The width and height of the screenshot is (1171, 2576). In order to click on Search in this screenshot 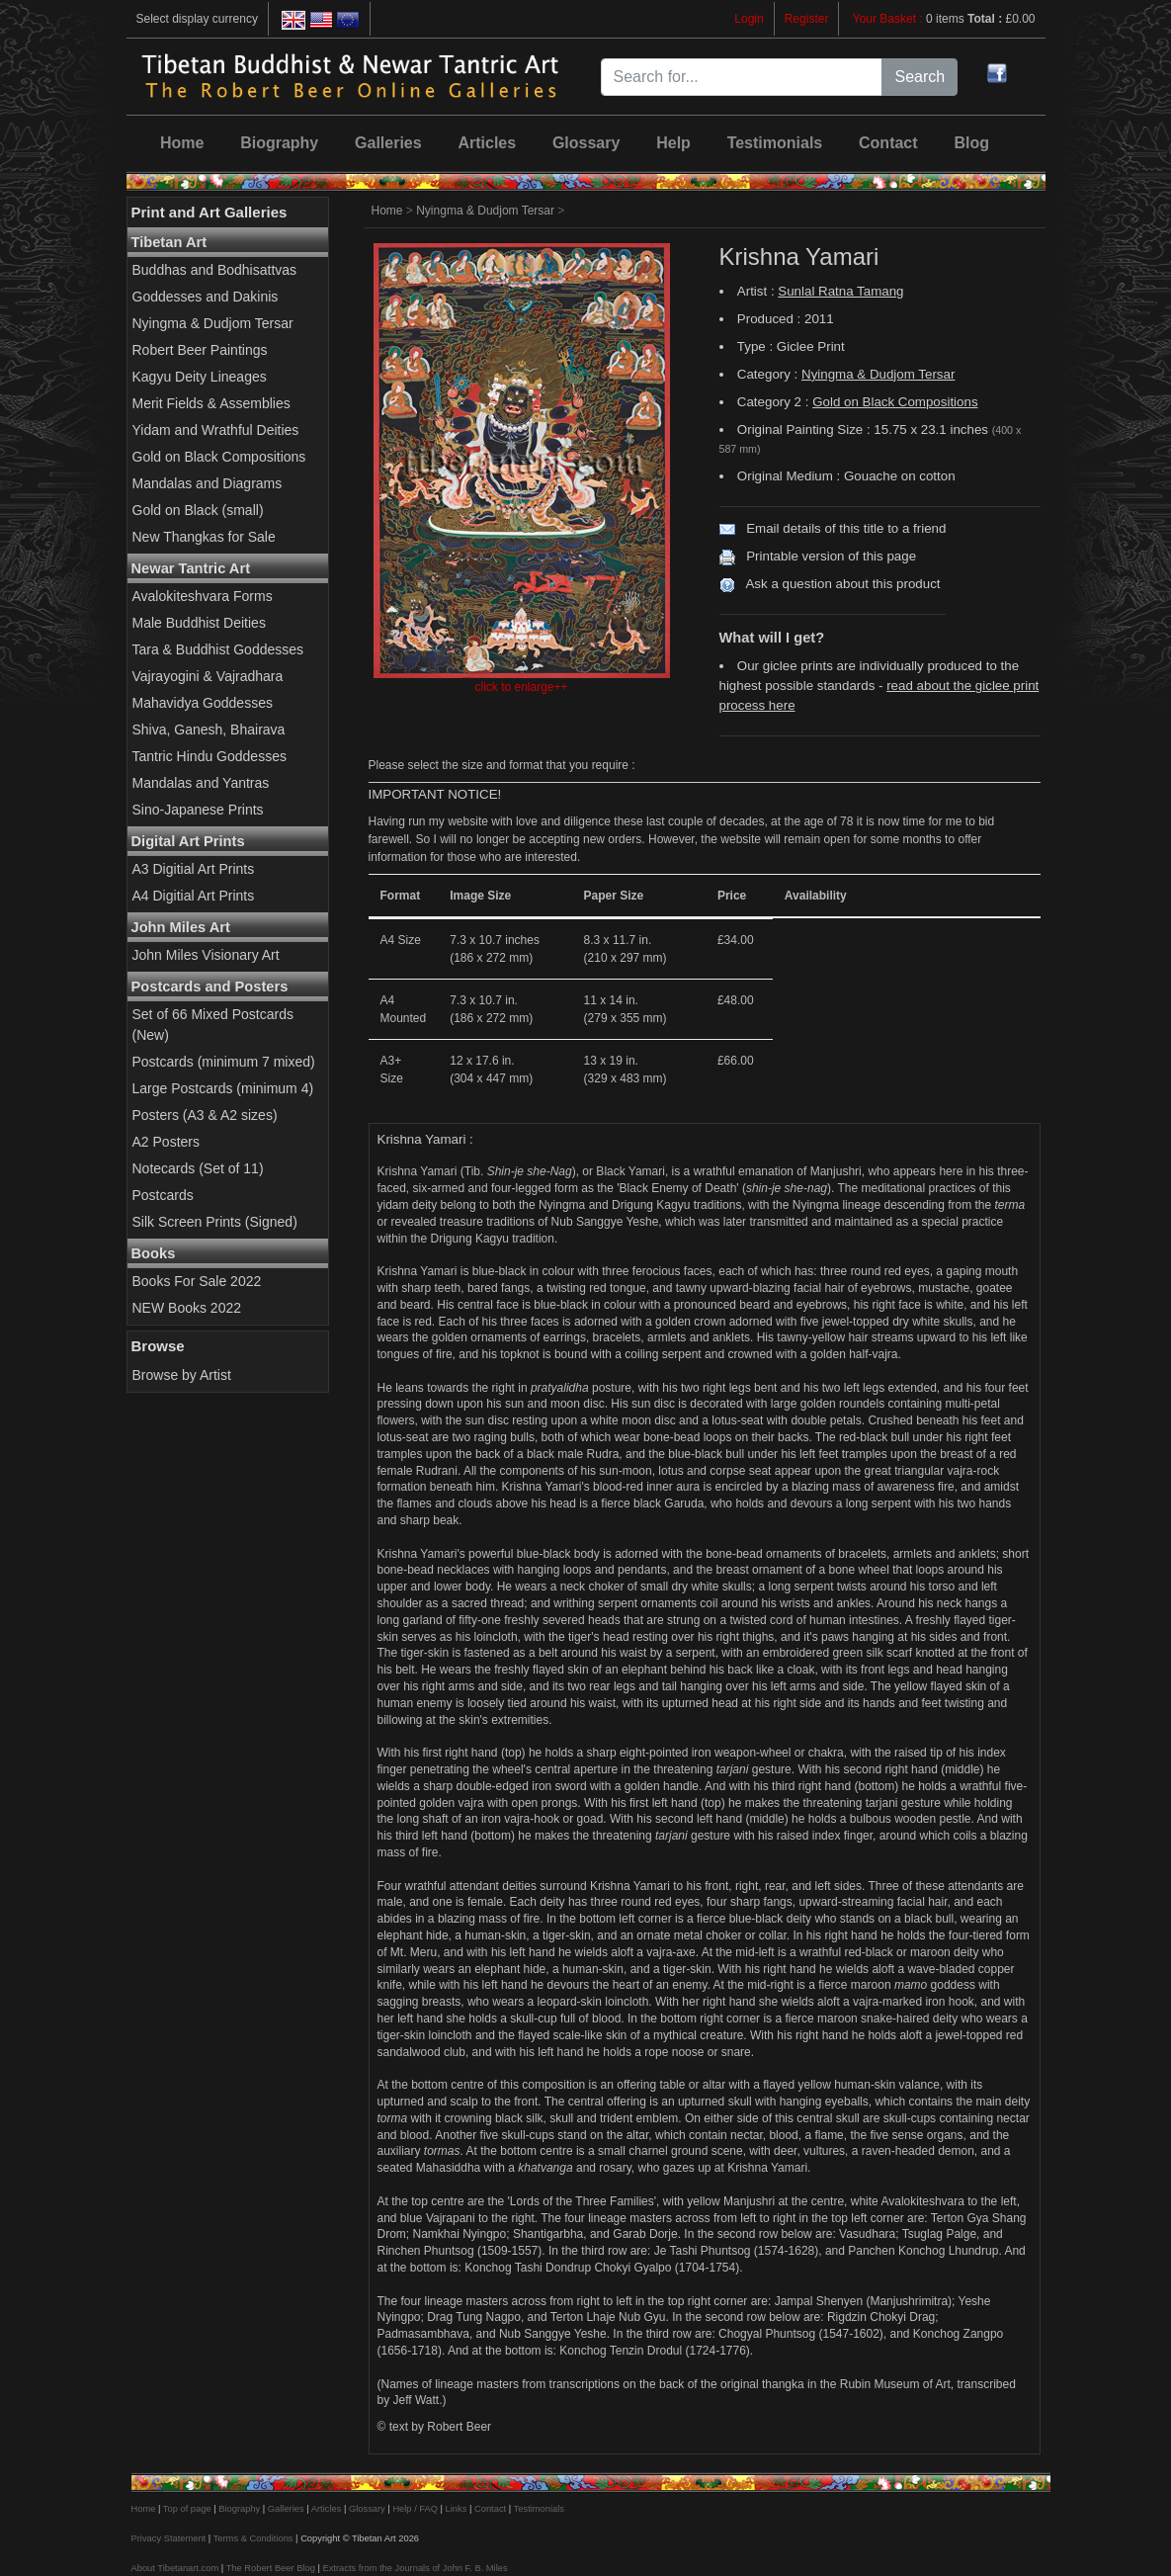, I will do `click(919, 76)`.